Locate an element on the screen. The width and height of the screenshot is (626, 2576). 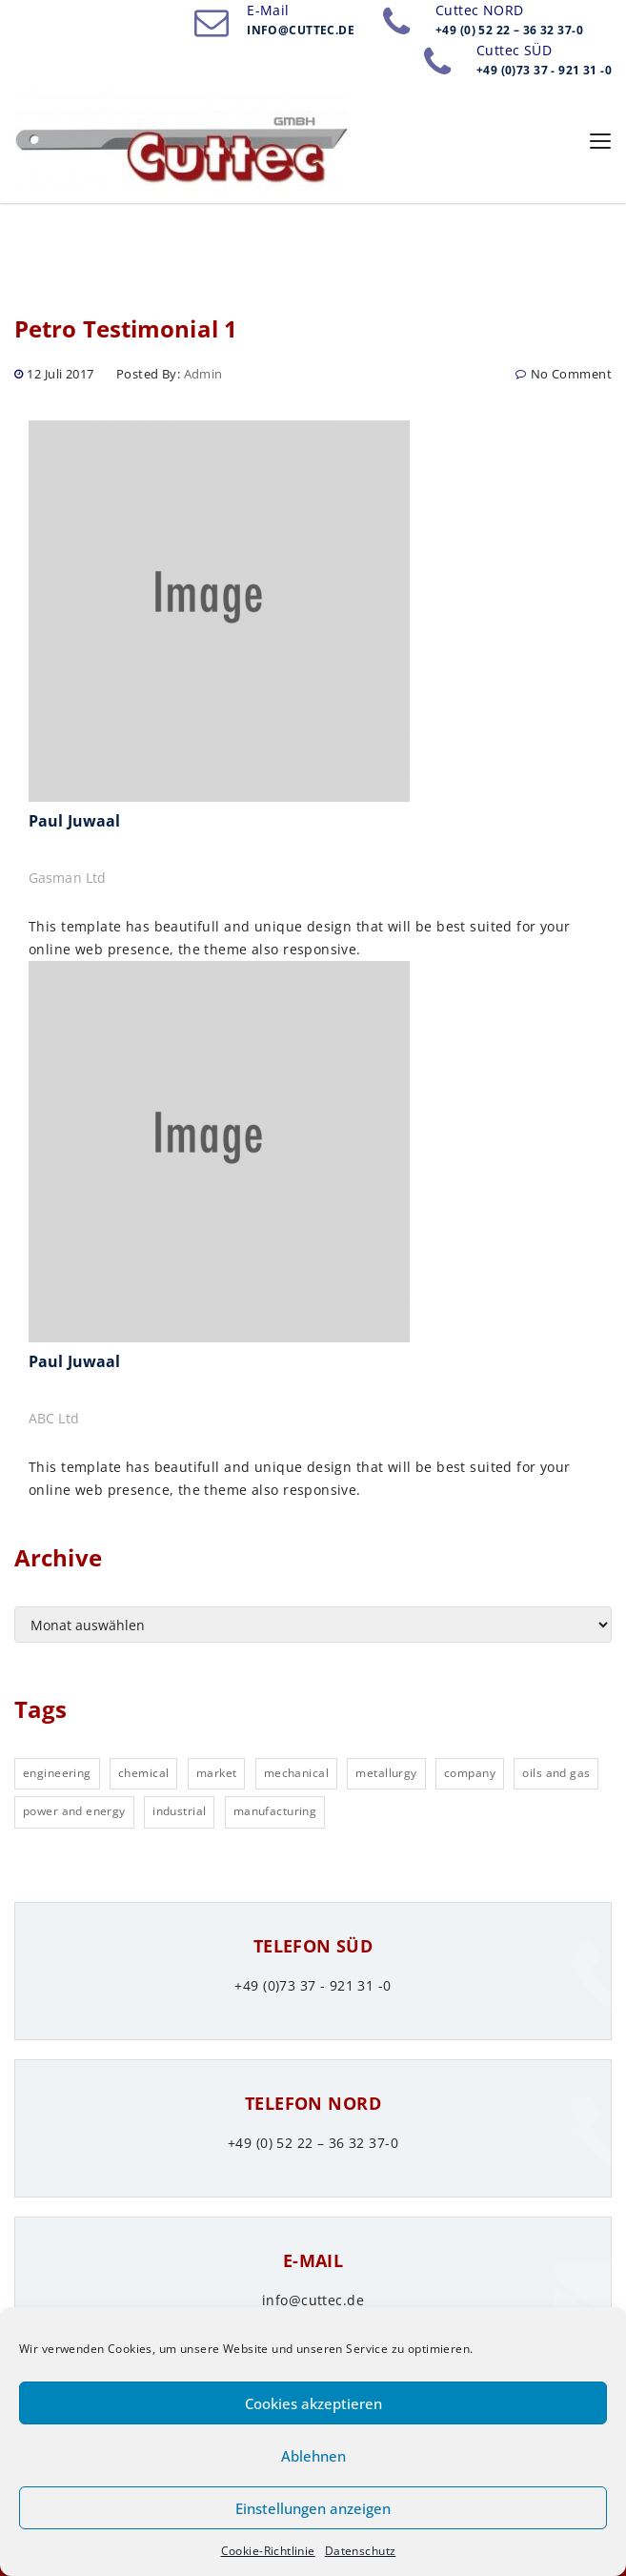
Cookies akzeptieren is located at coordinates (313, 2403).